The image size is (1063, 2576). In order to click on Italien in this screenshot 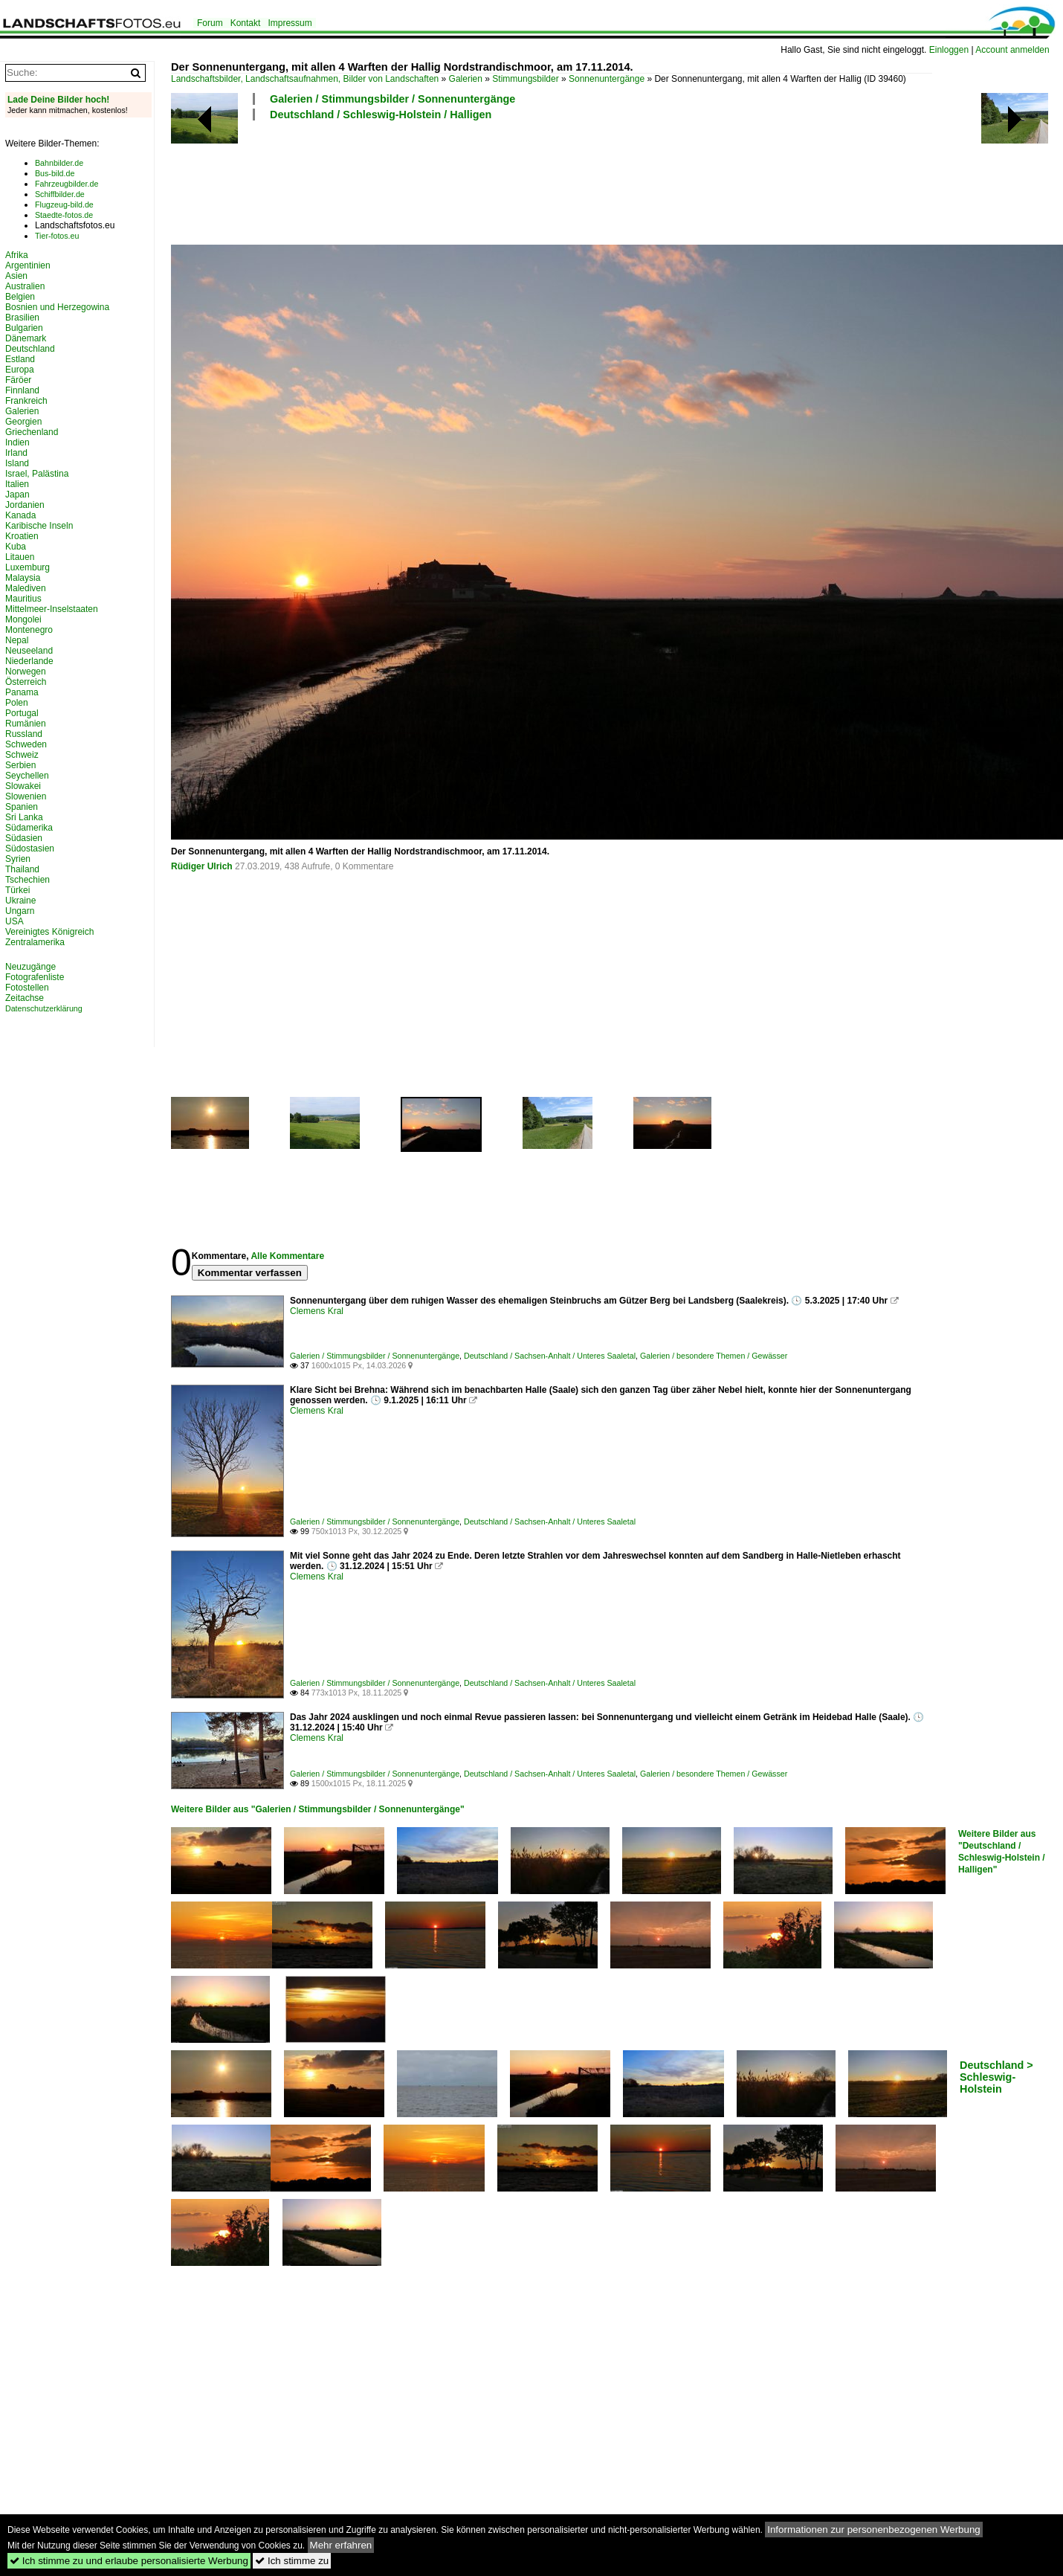, I will do `click(17, 484)`.